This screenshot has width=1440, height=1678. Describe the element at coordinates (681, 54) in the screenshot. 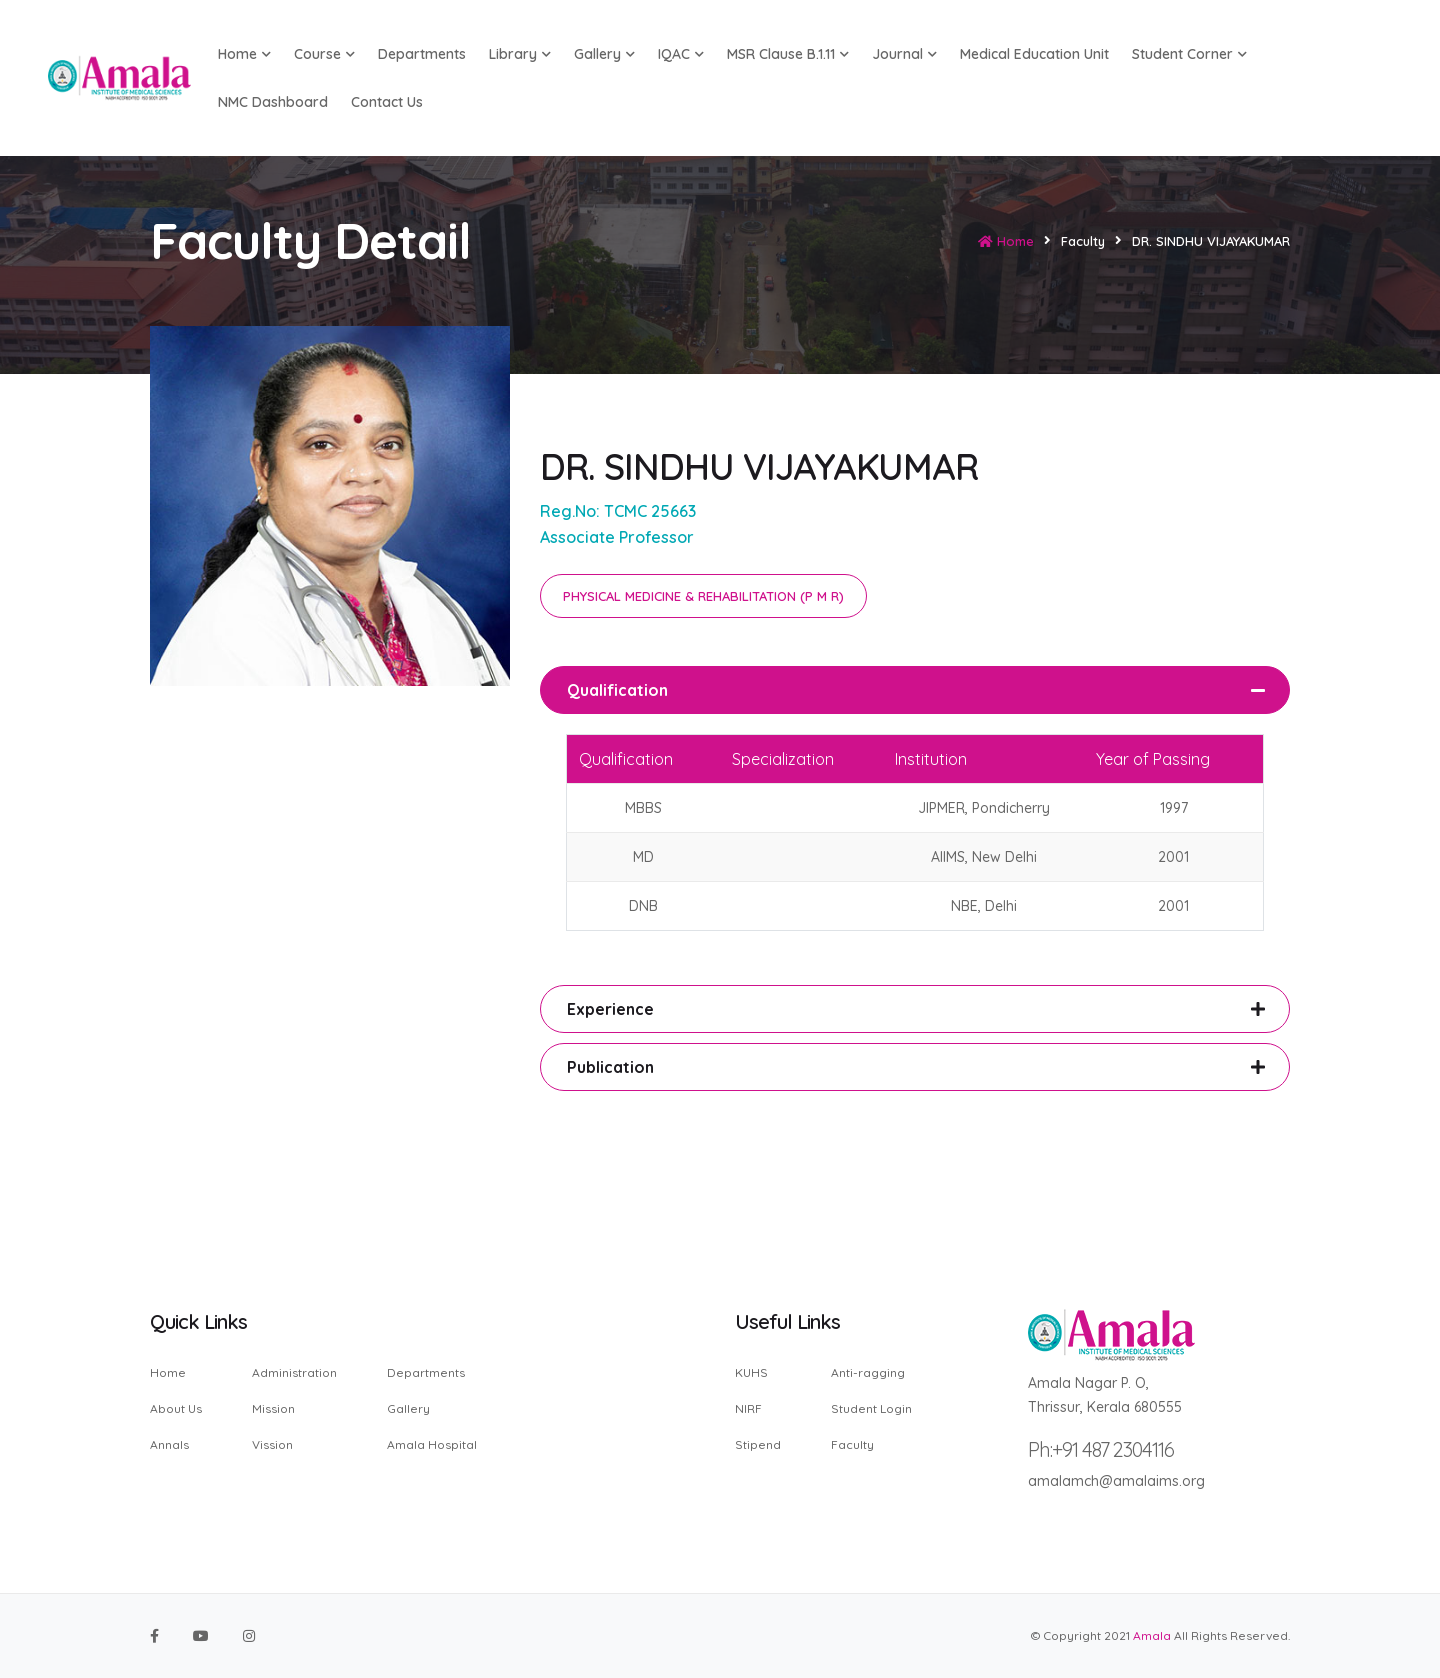

I see `IQAC` at that location.